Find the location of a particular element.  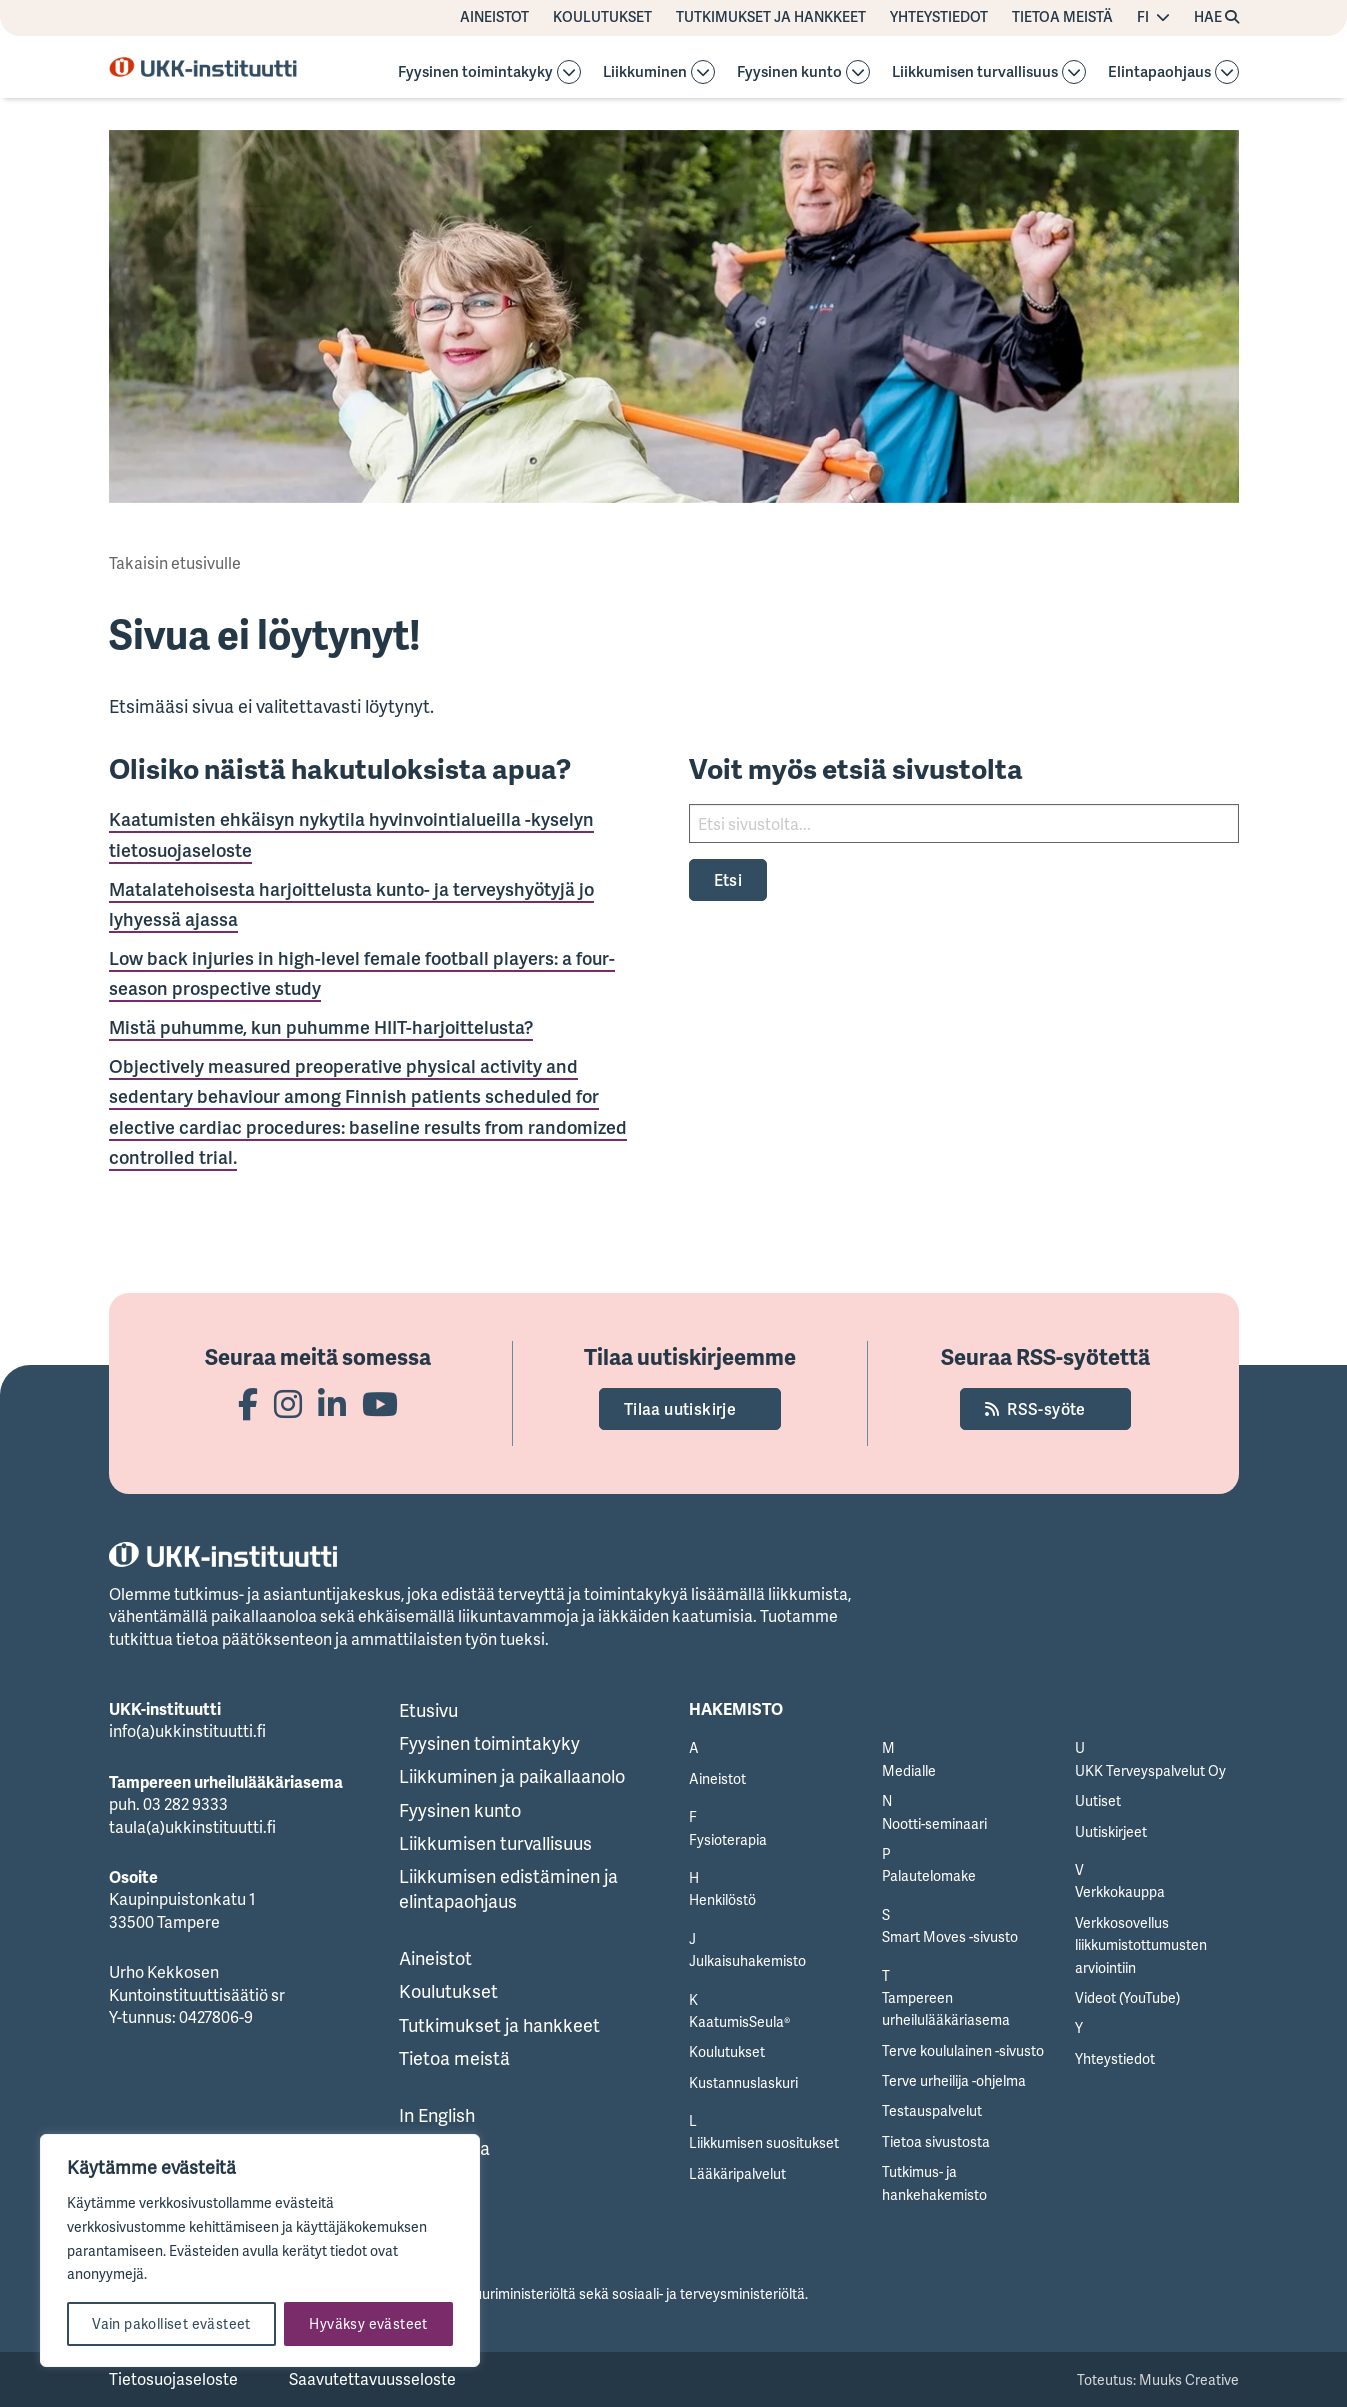

[Avaa osion Liikkuminen alavalikko] is located at coordinates (703, 72).